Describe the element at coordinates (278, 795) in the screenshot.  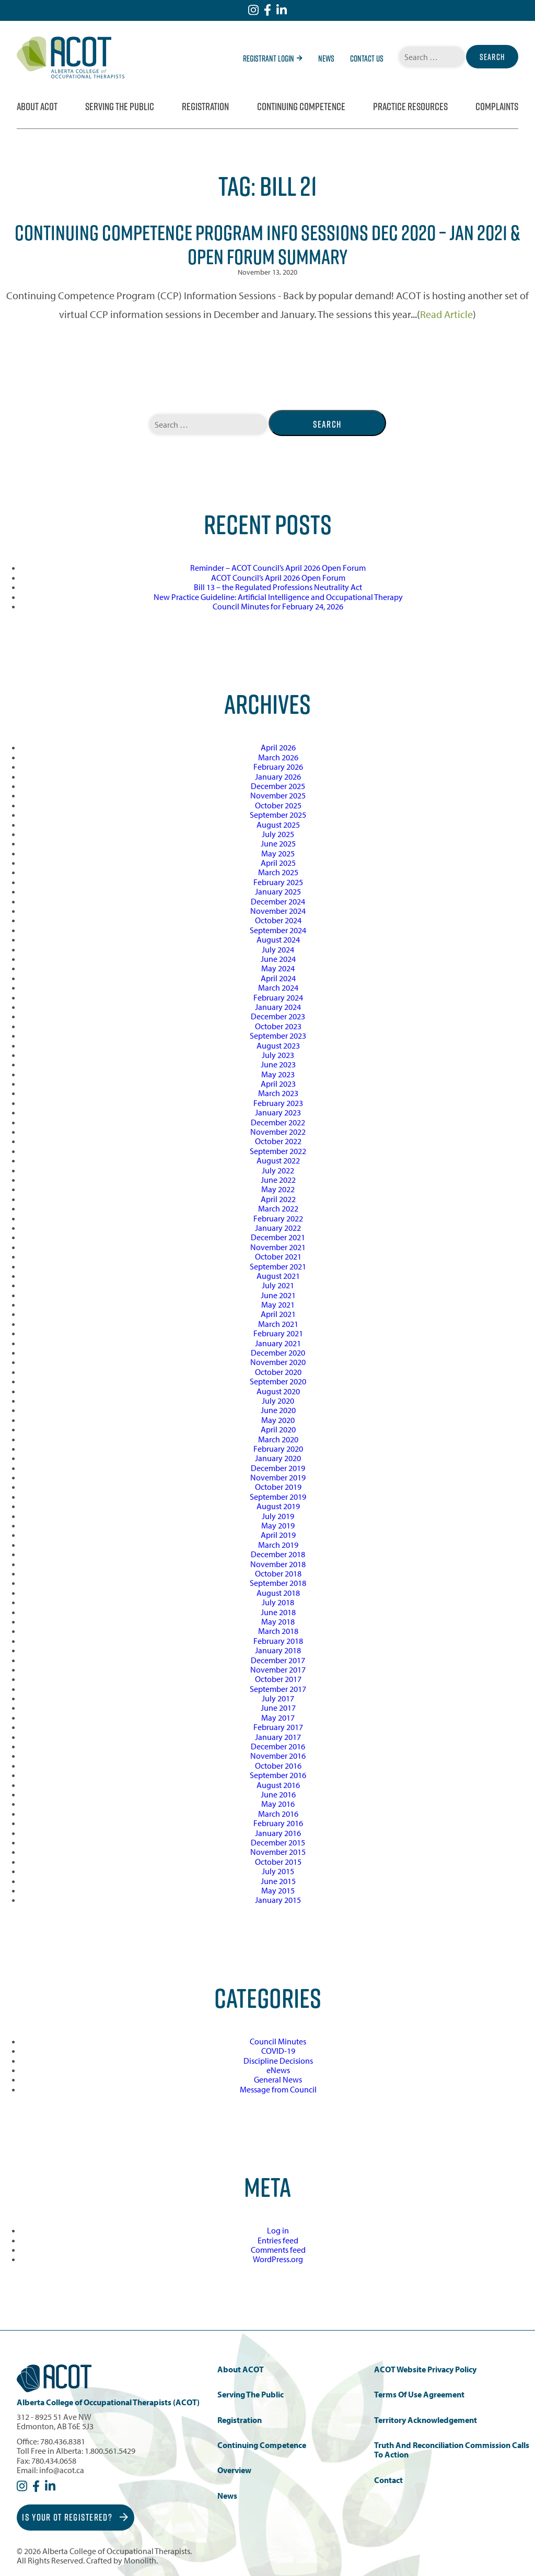
I see `November 2025` at that location.